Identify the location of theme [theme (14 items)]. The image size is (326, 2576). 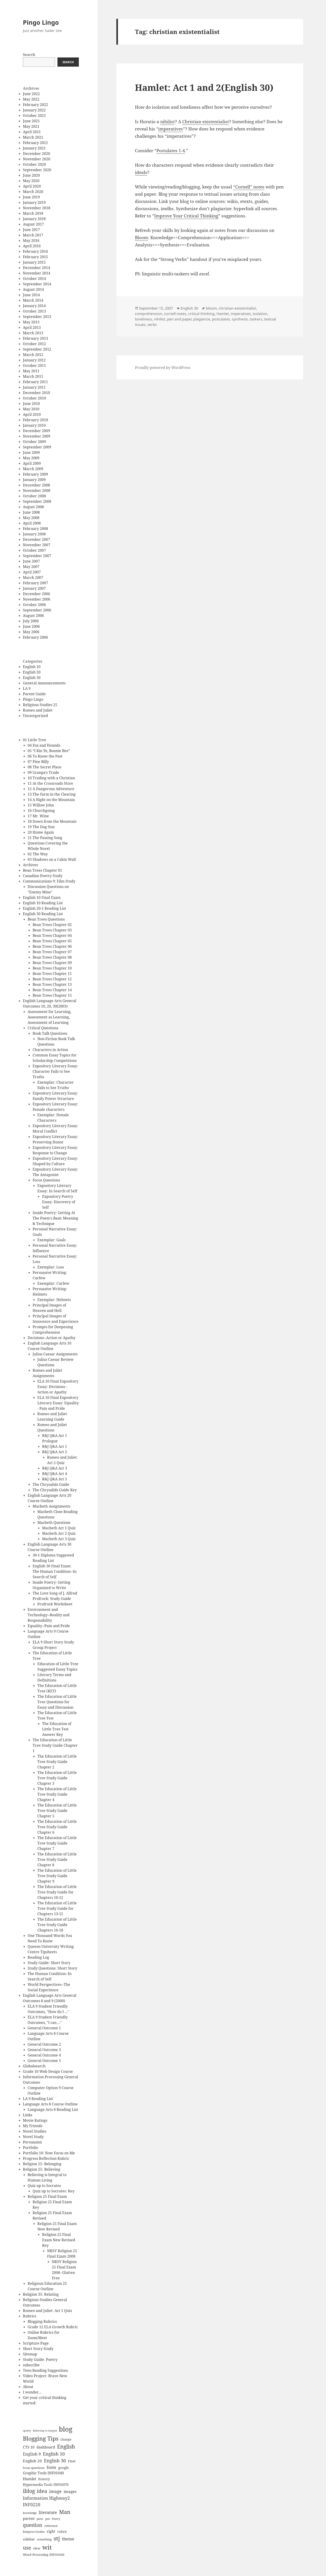
(68, 2539).